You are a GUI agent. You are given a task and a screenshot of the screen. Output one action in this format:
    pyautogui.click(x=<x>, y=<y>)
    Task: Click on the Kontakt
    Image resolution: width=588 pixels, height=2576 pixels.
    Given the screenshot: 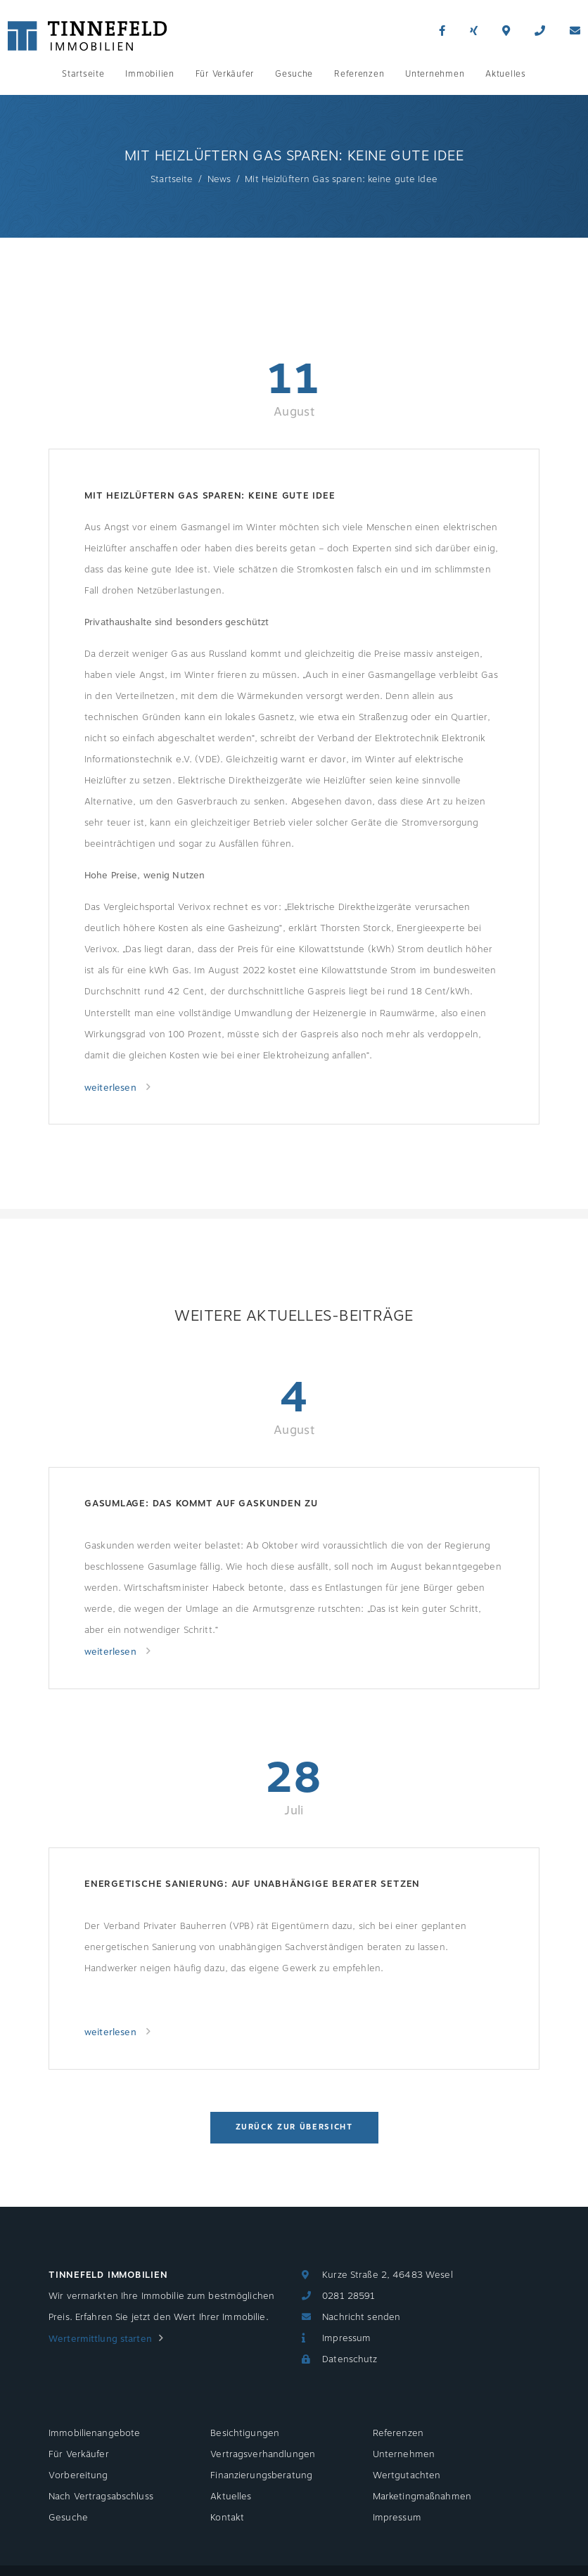 What is the action you would take?
    pyautogui.click(x=227, y=2518)
    